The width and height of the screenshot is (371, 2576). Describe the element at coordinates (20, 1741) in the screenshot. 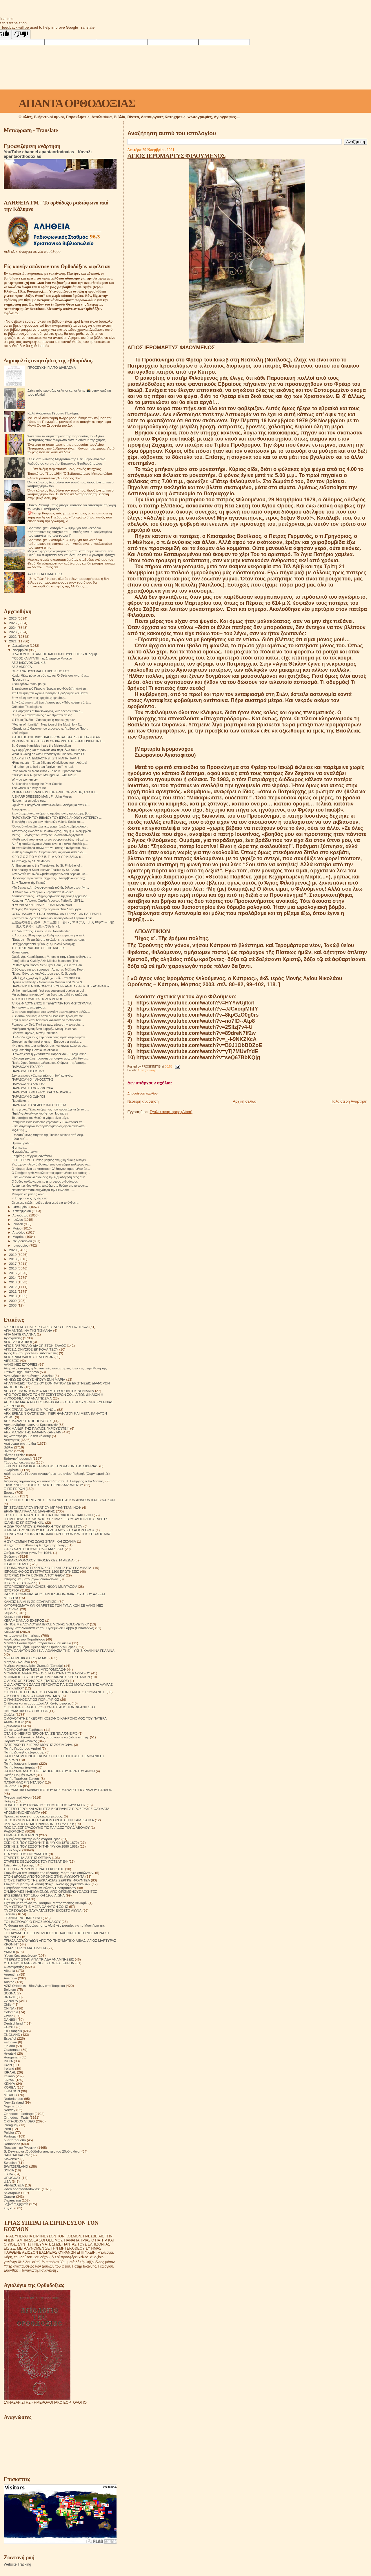

I see `Παρακλητικοί κανόνες` at that location.